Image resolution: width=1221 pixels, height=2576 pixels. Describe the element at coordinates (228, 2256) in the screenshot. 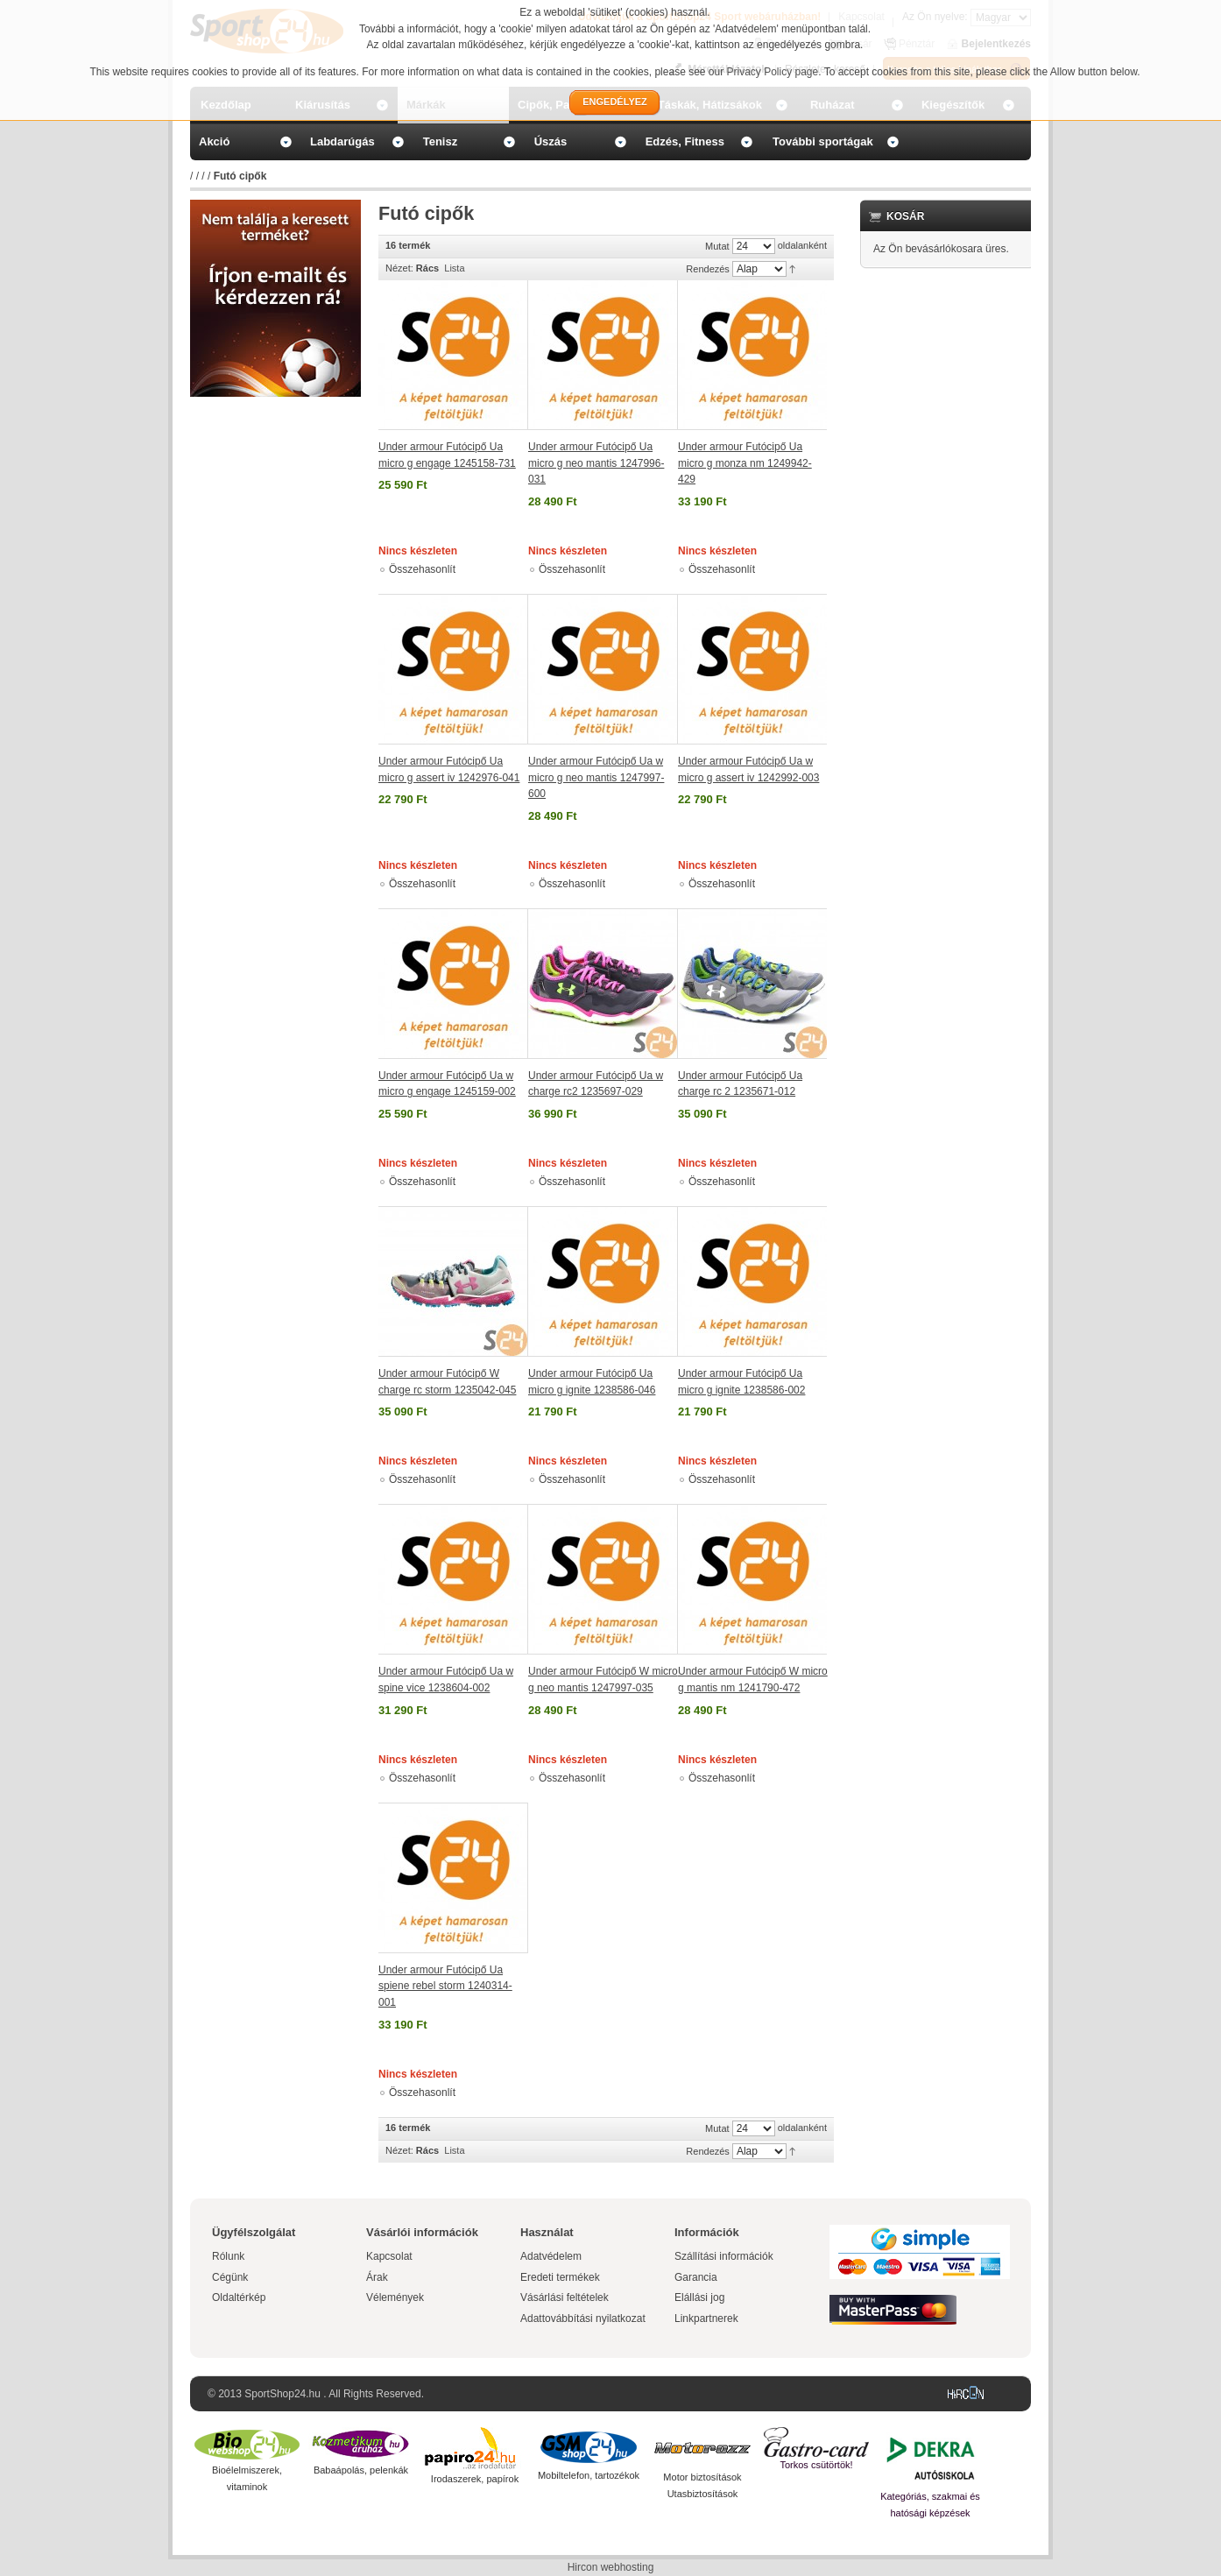

I see `Rólunk` at that location.